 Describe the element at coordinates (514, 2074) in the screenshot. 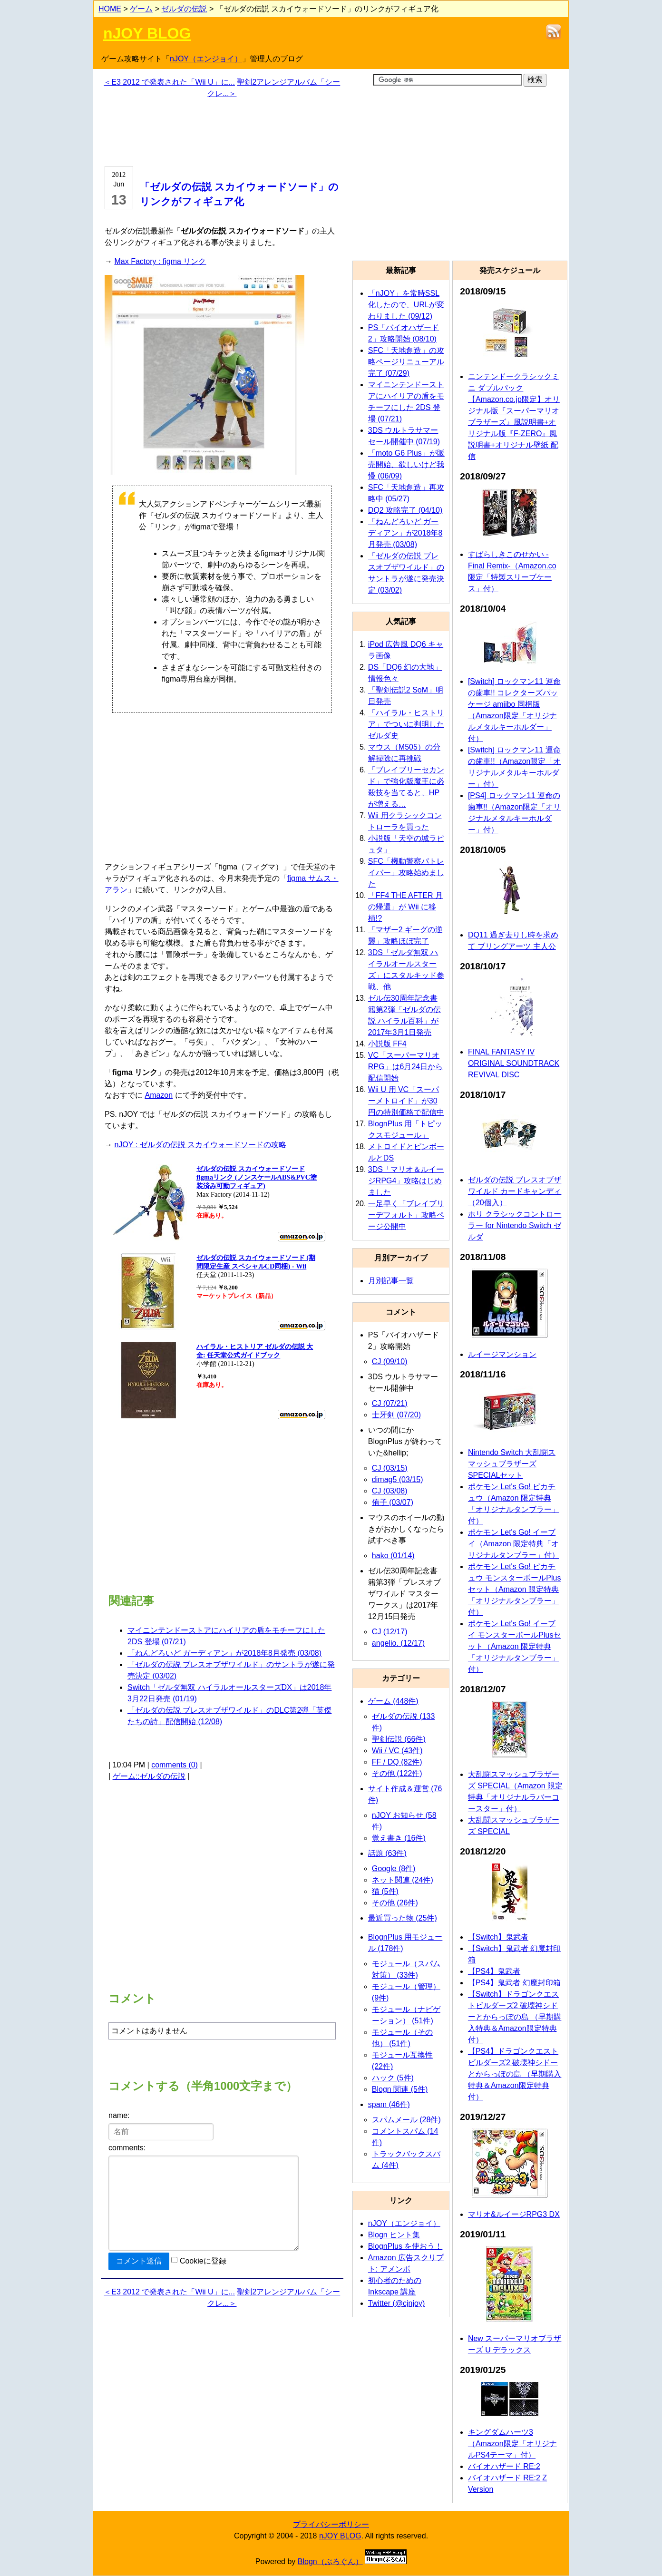

I see `【PS4】ドラゴンクエストビルダーズ2 破壊神シドーとからっぽの島 （早期購入特典＆Amazon限定特典付）` at that location.